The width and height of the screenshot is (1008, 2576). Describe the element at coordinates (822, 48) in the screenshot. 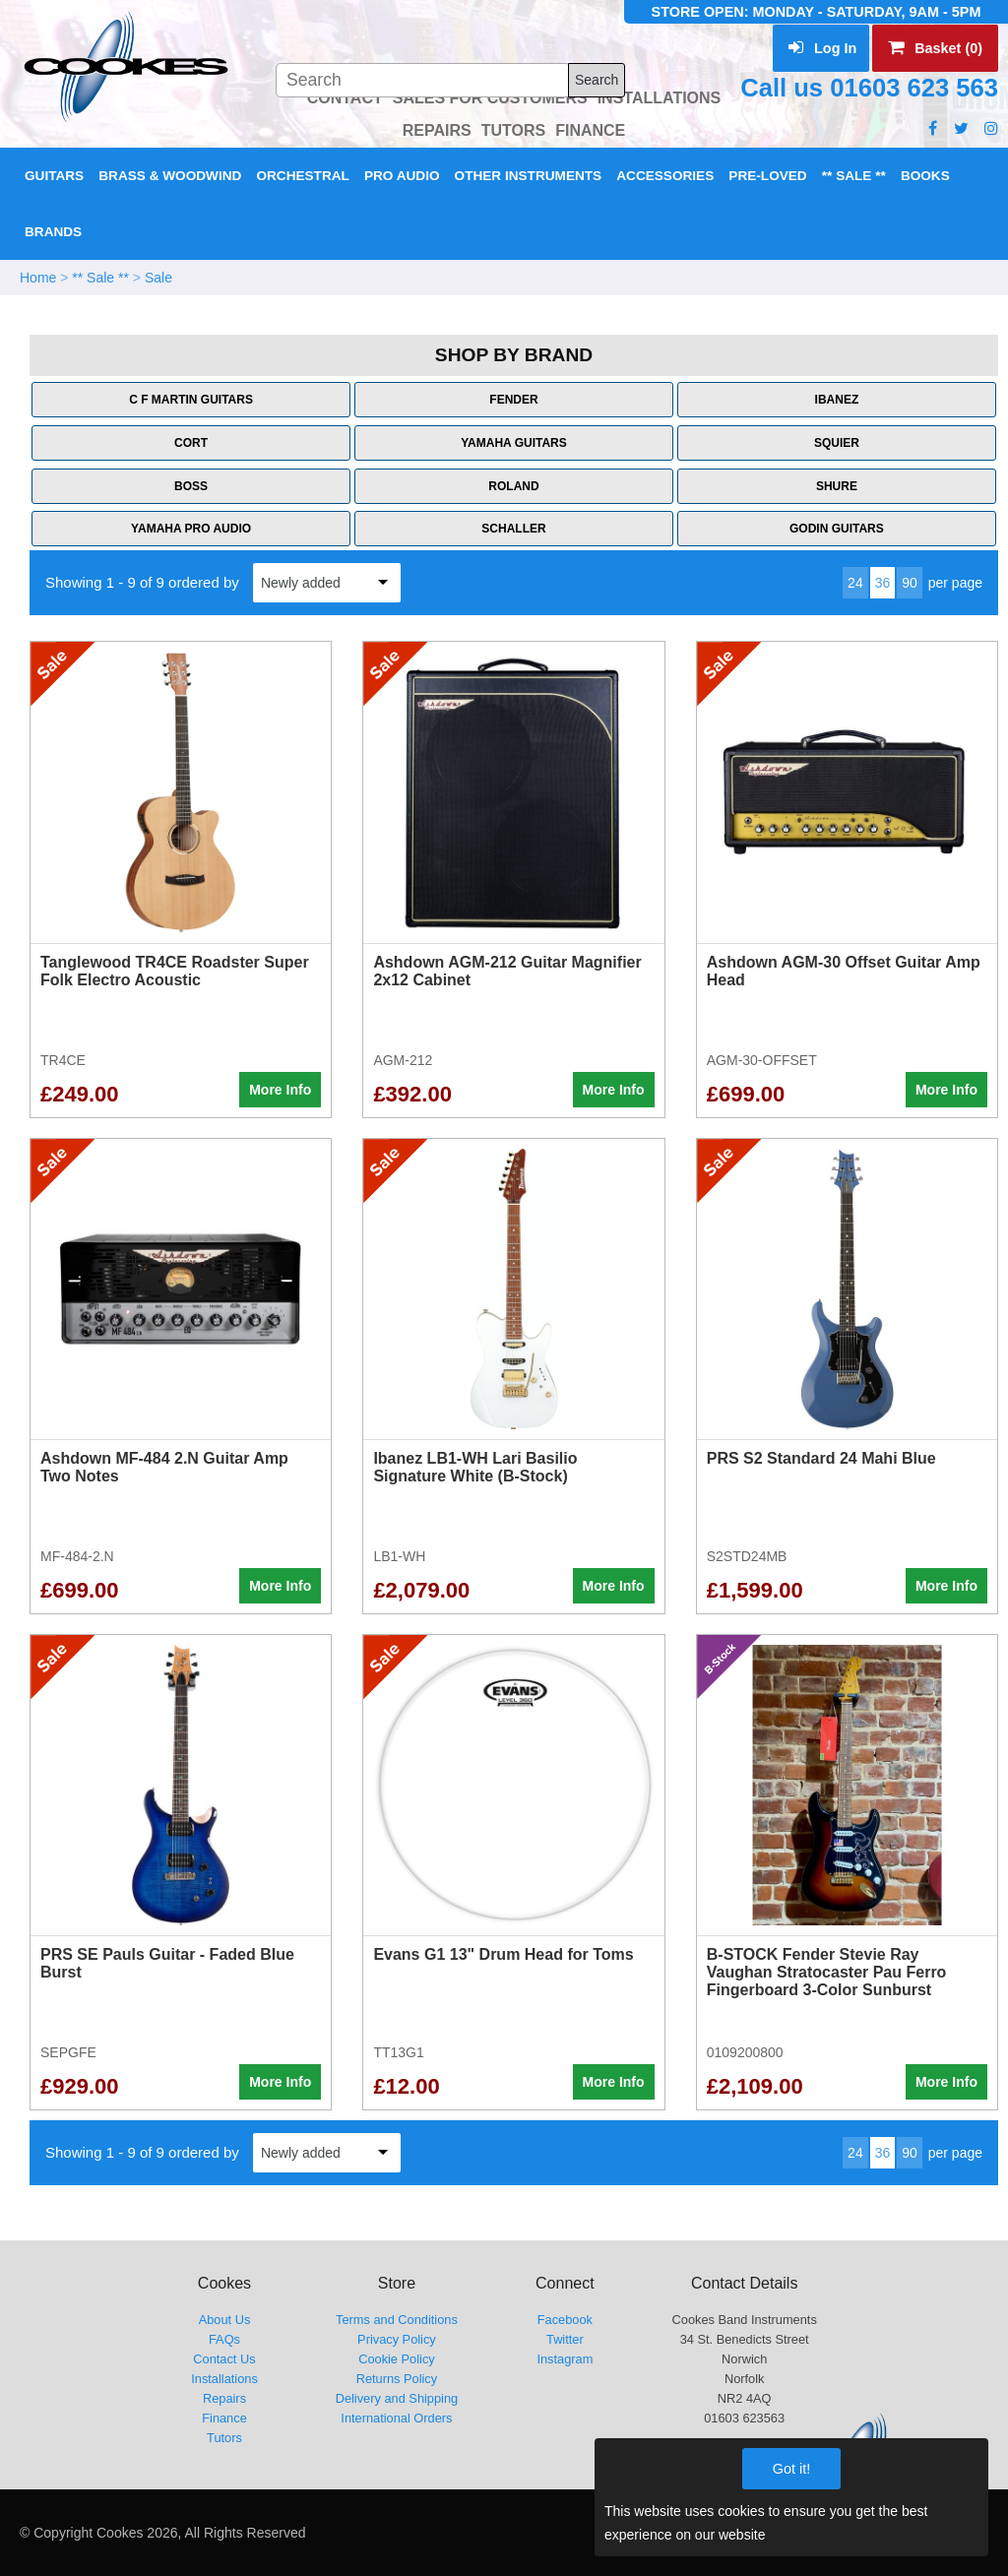

I see `Log In` at that location.